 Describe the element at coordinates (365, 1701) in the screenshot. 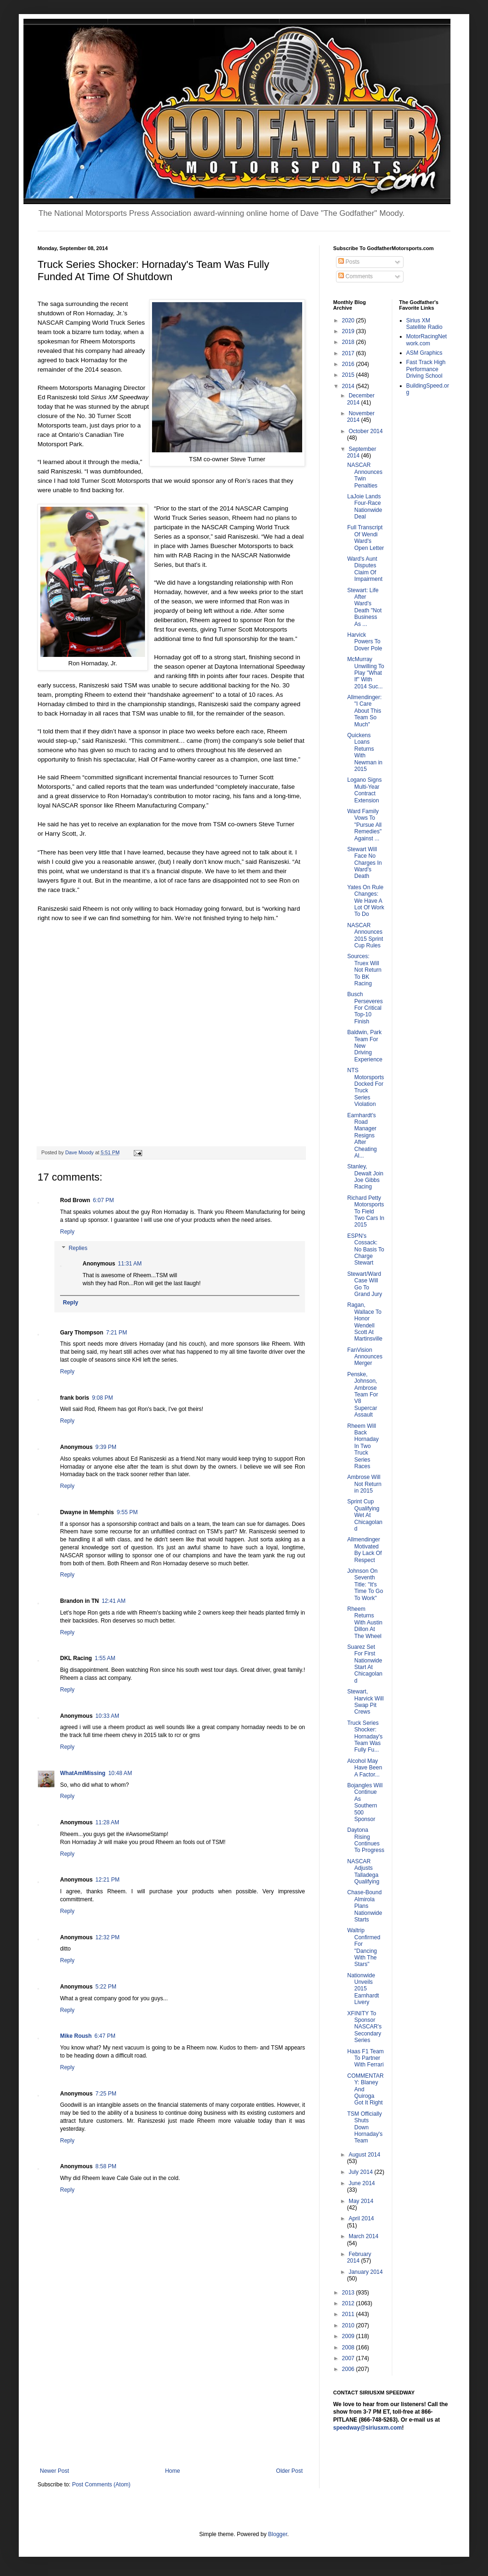

I see `Stewart, Harvick Will Swap Pit Crews` at that location.